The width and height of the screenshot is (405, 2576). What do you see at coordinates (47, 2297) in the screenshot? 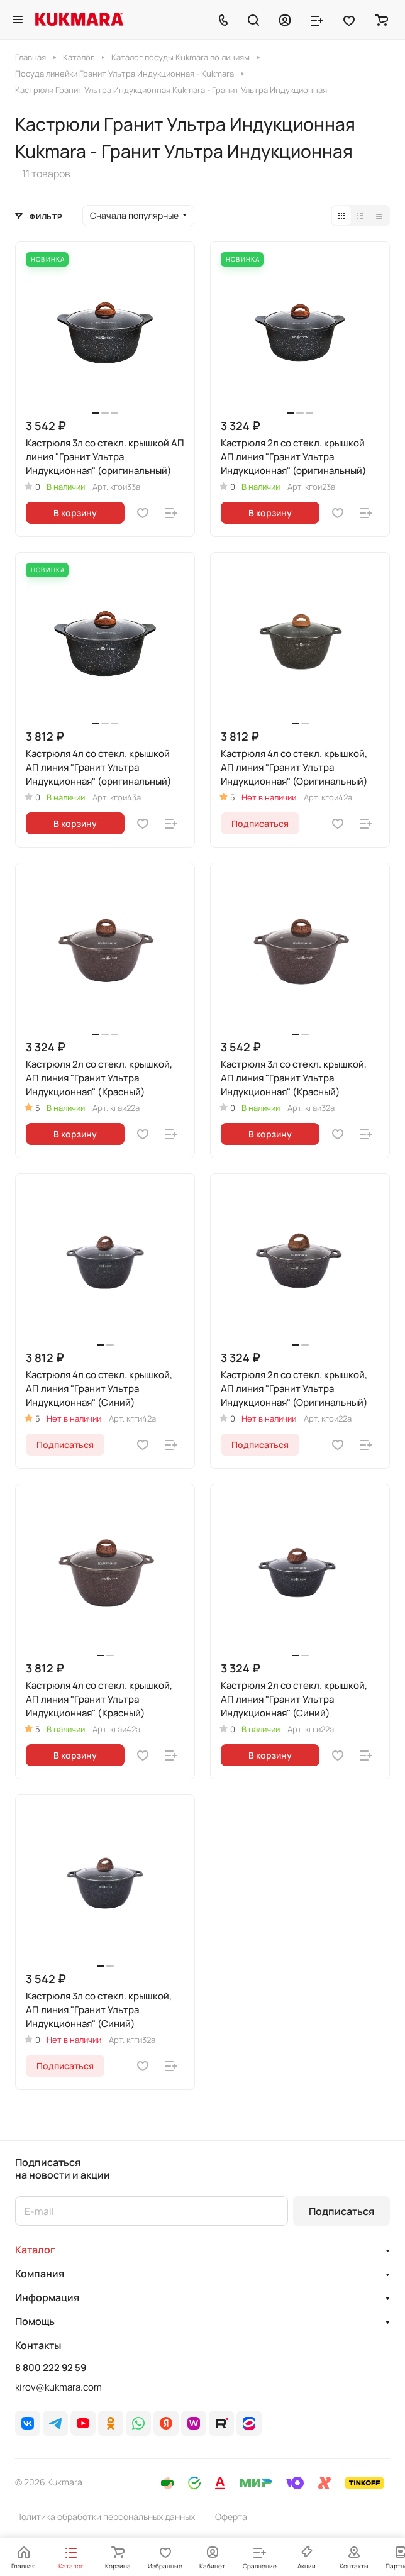
I see `Информация` at bounding box center [47, 2297].